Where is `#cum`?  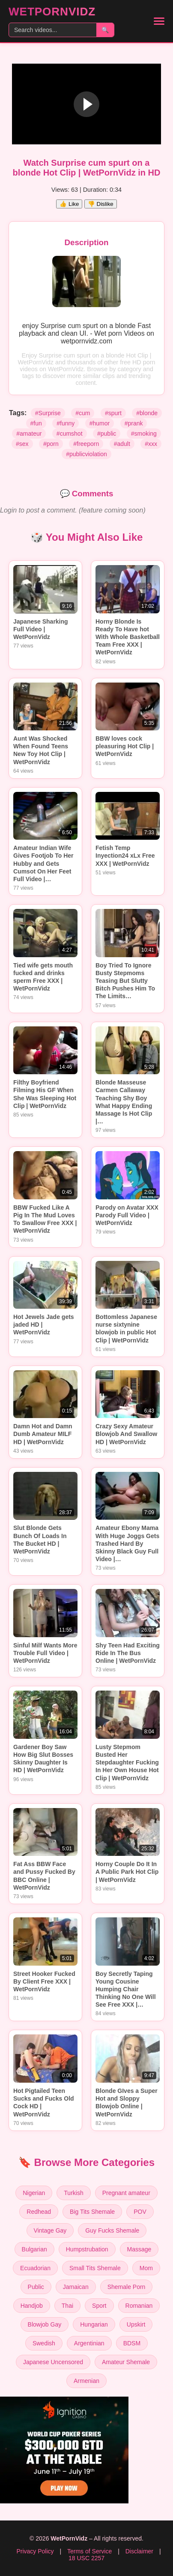
#cum is located at coordinates (82, 413).